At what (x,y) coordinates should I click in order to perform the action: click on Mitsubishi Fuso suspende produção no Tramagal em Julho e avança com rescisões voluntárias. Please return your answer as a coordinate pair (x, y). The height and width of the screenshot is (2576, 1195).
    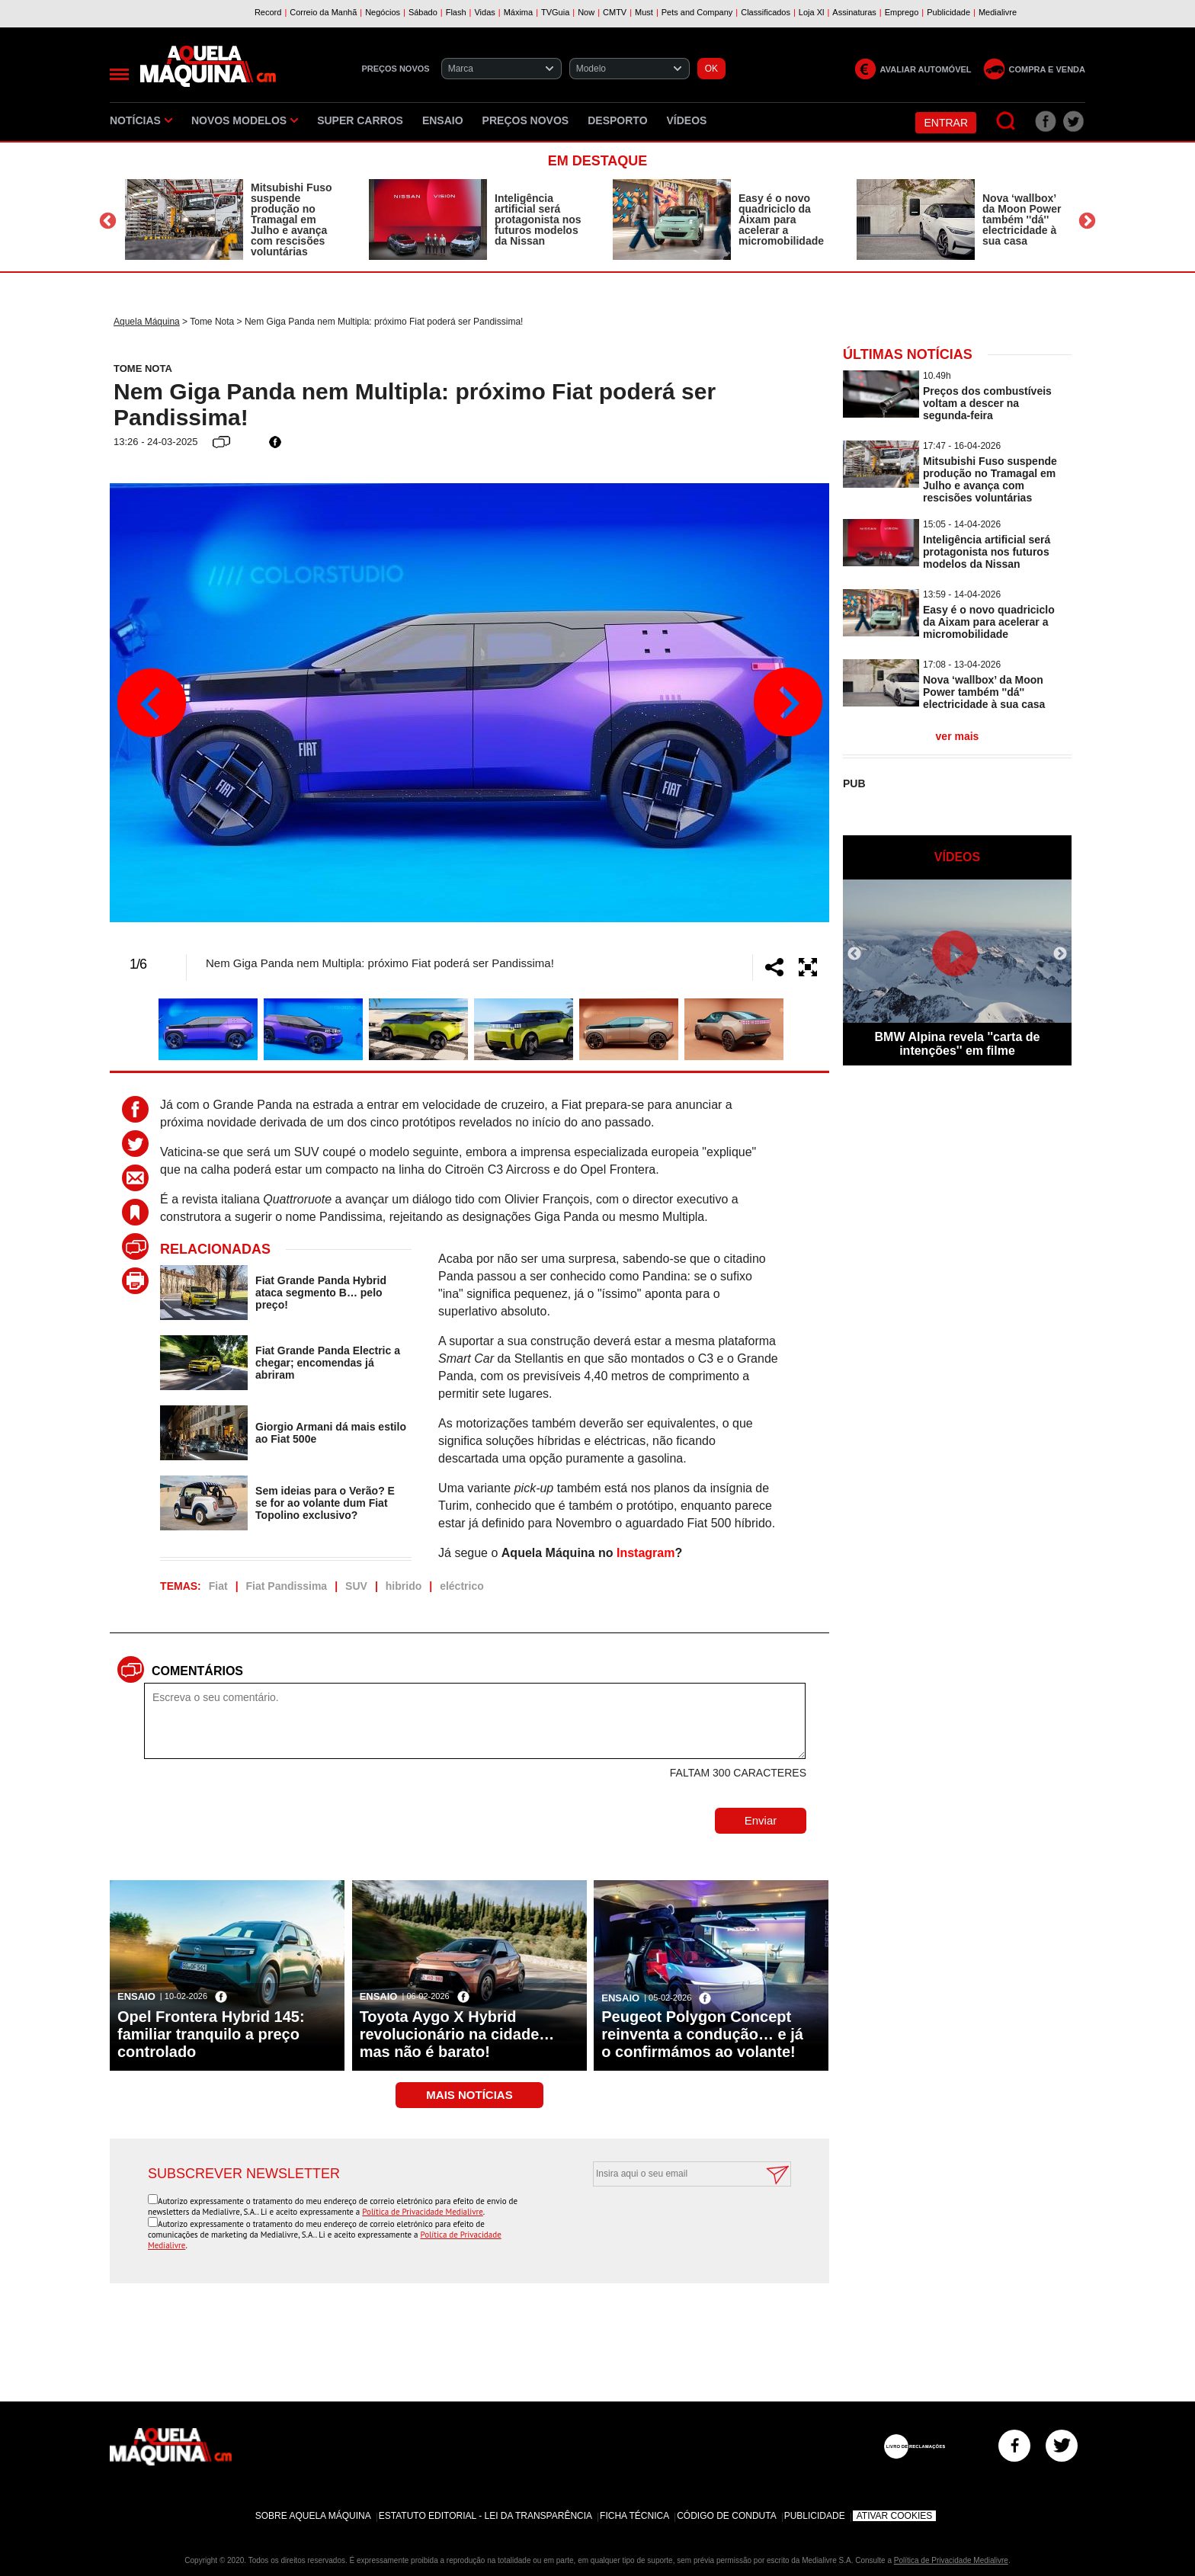
    Looking at the image, I should click on (291, 219).